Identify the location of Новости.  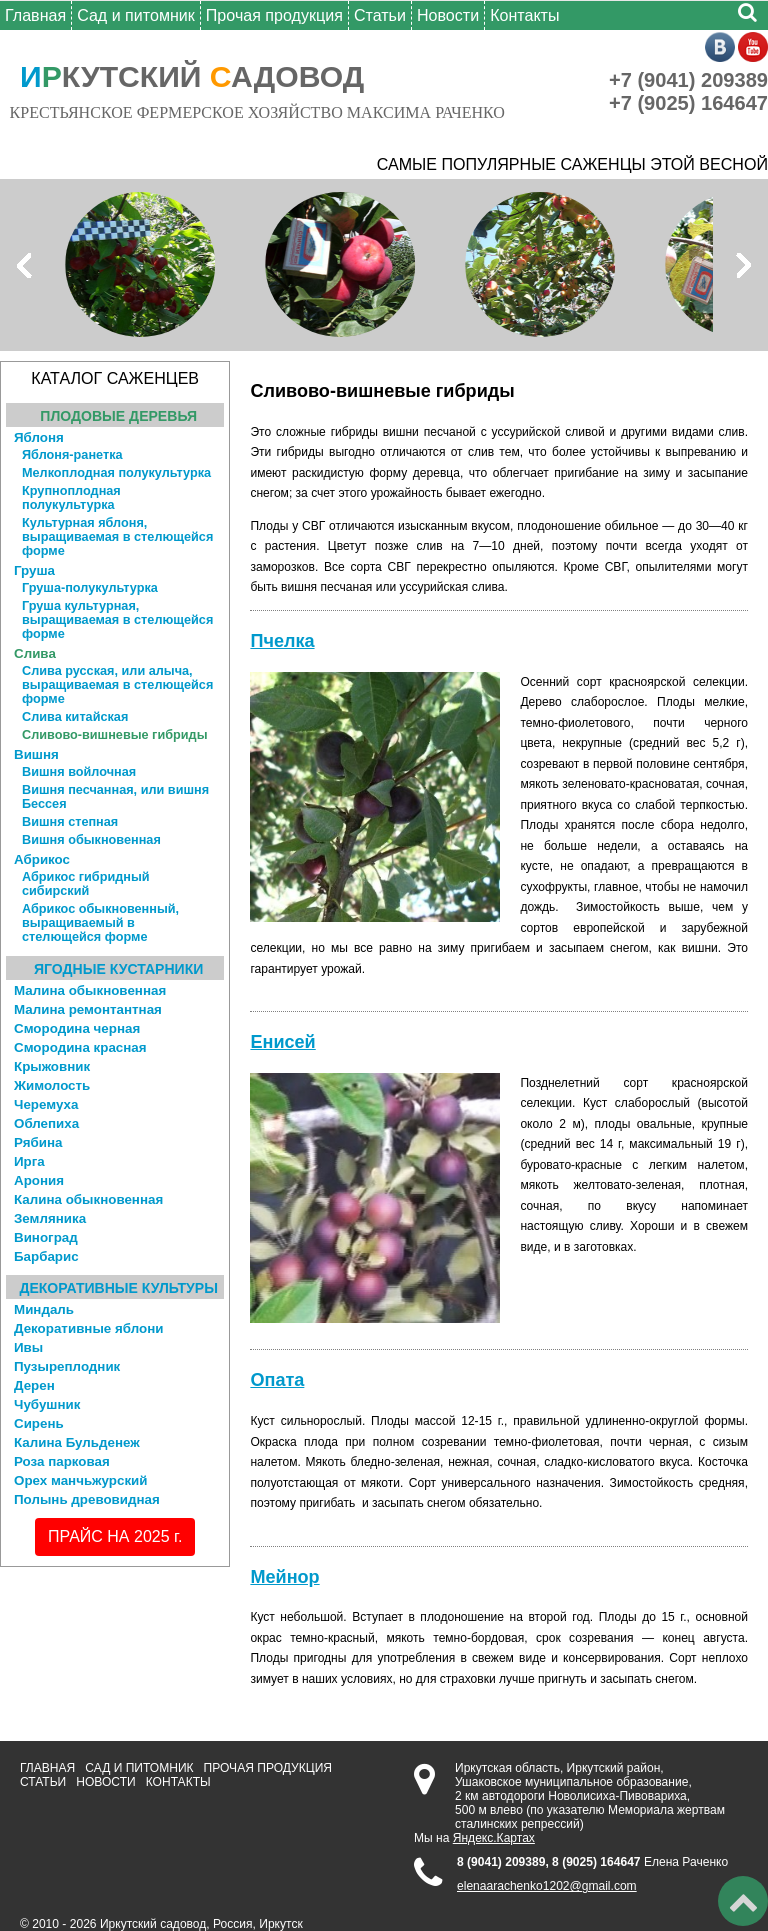
(448, 15).